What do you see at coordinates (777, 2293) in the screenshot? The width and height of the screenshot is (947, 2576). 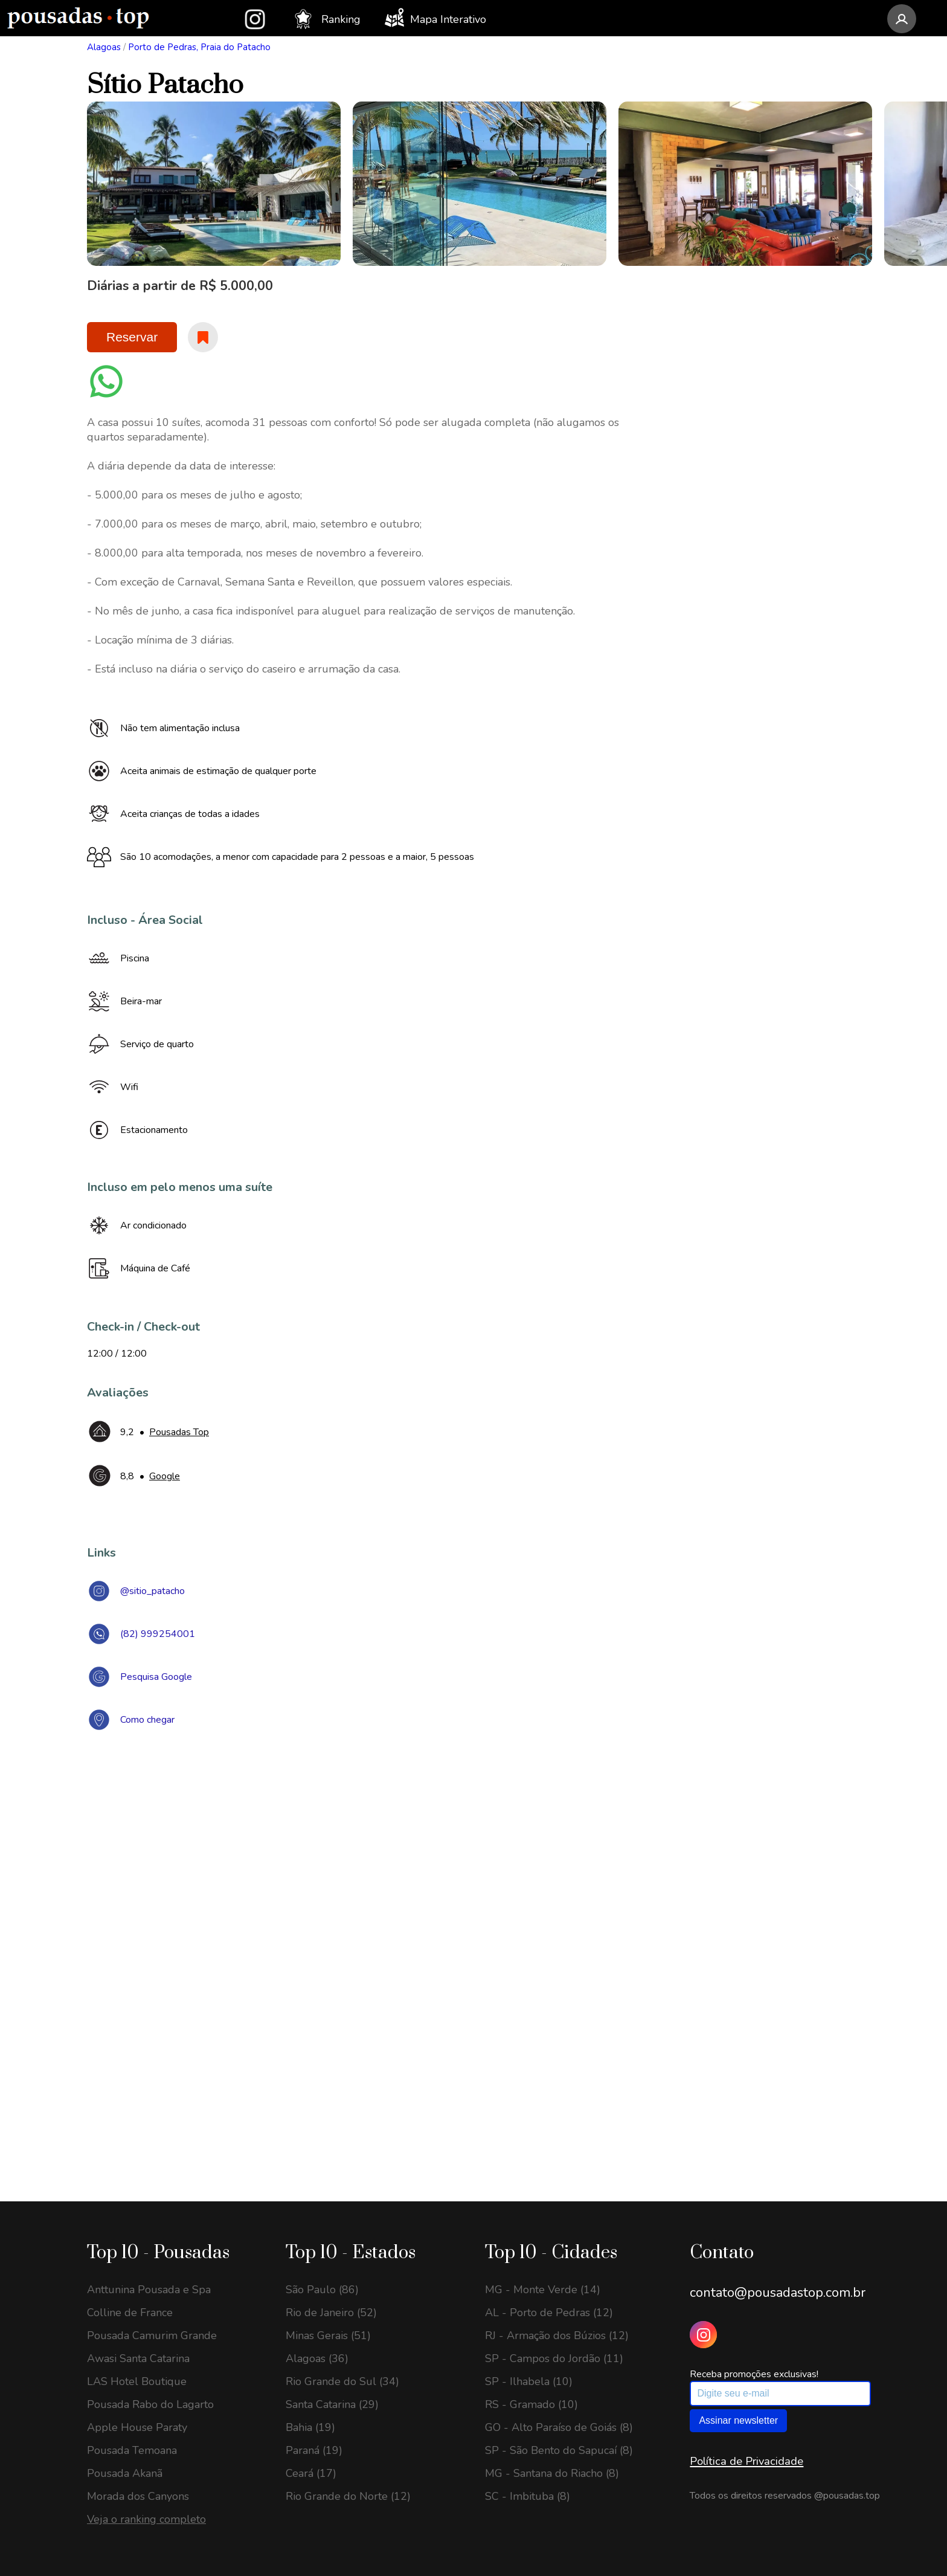 I see `contato@pousadastop.com.br` at bounding box center [777, 2293].